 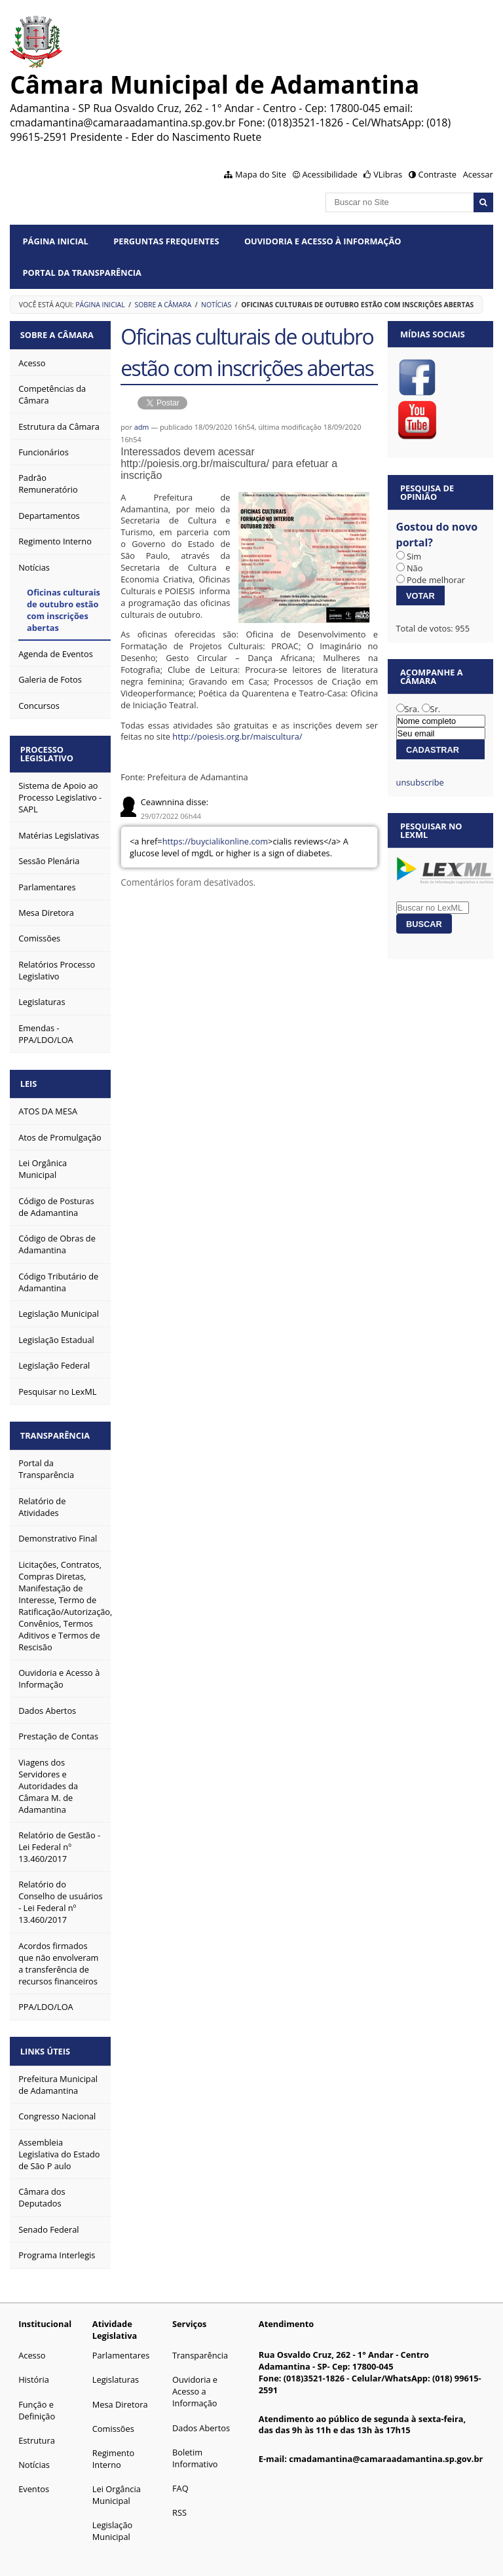 What do you see at coordinates (33, 2478) in the screenshot?
I see `Eventos` at bounding box center [33, 2478].